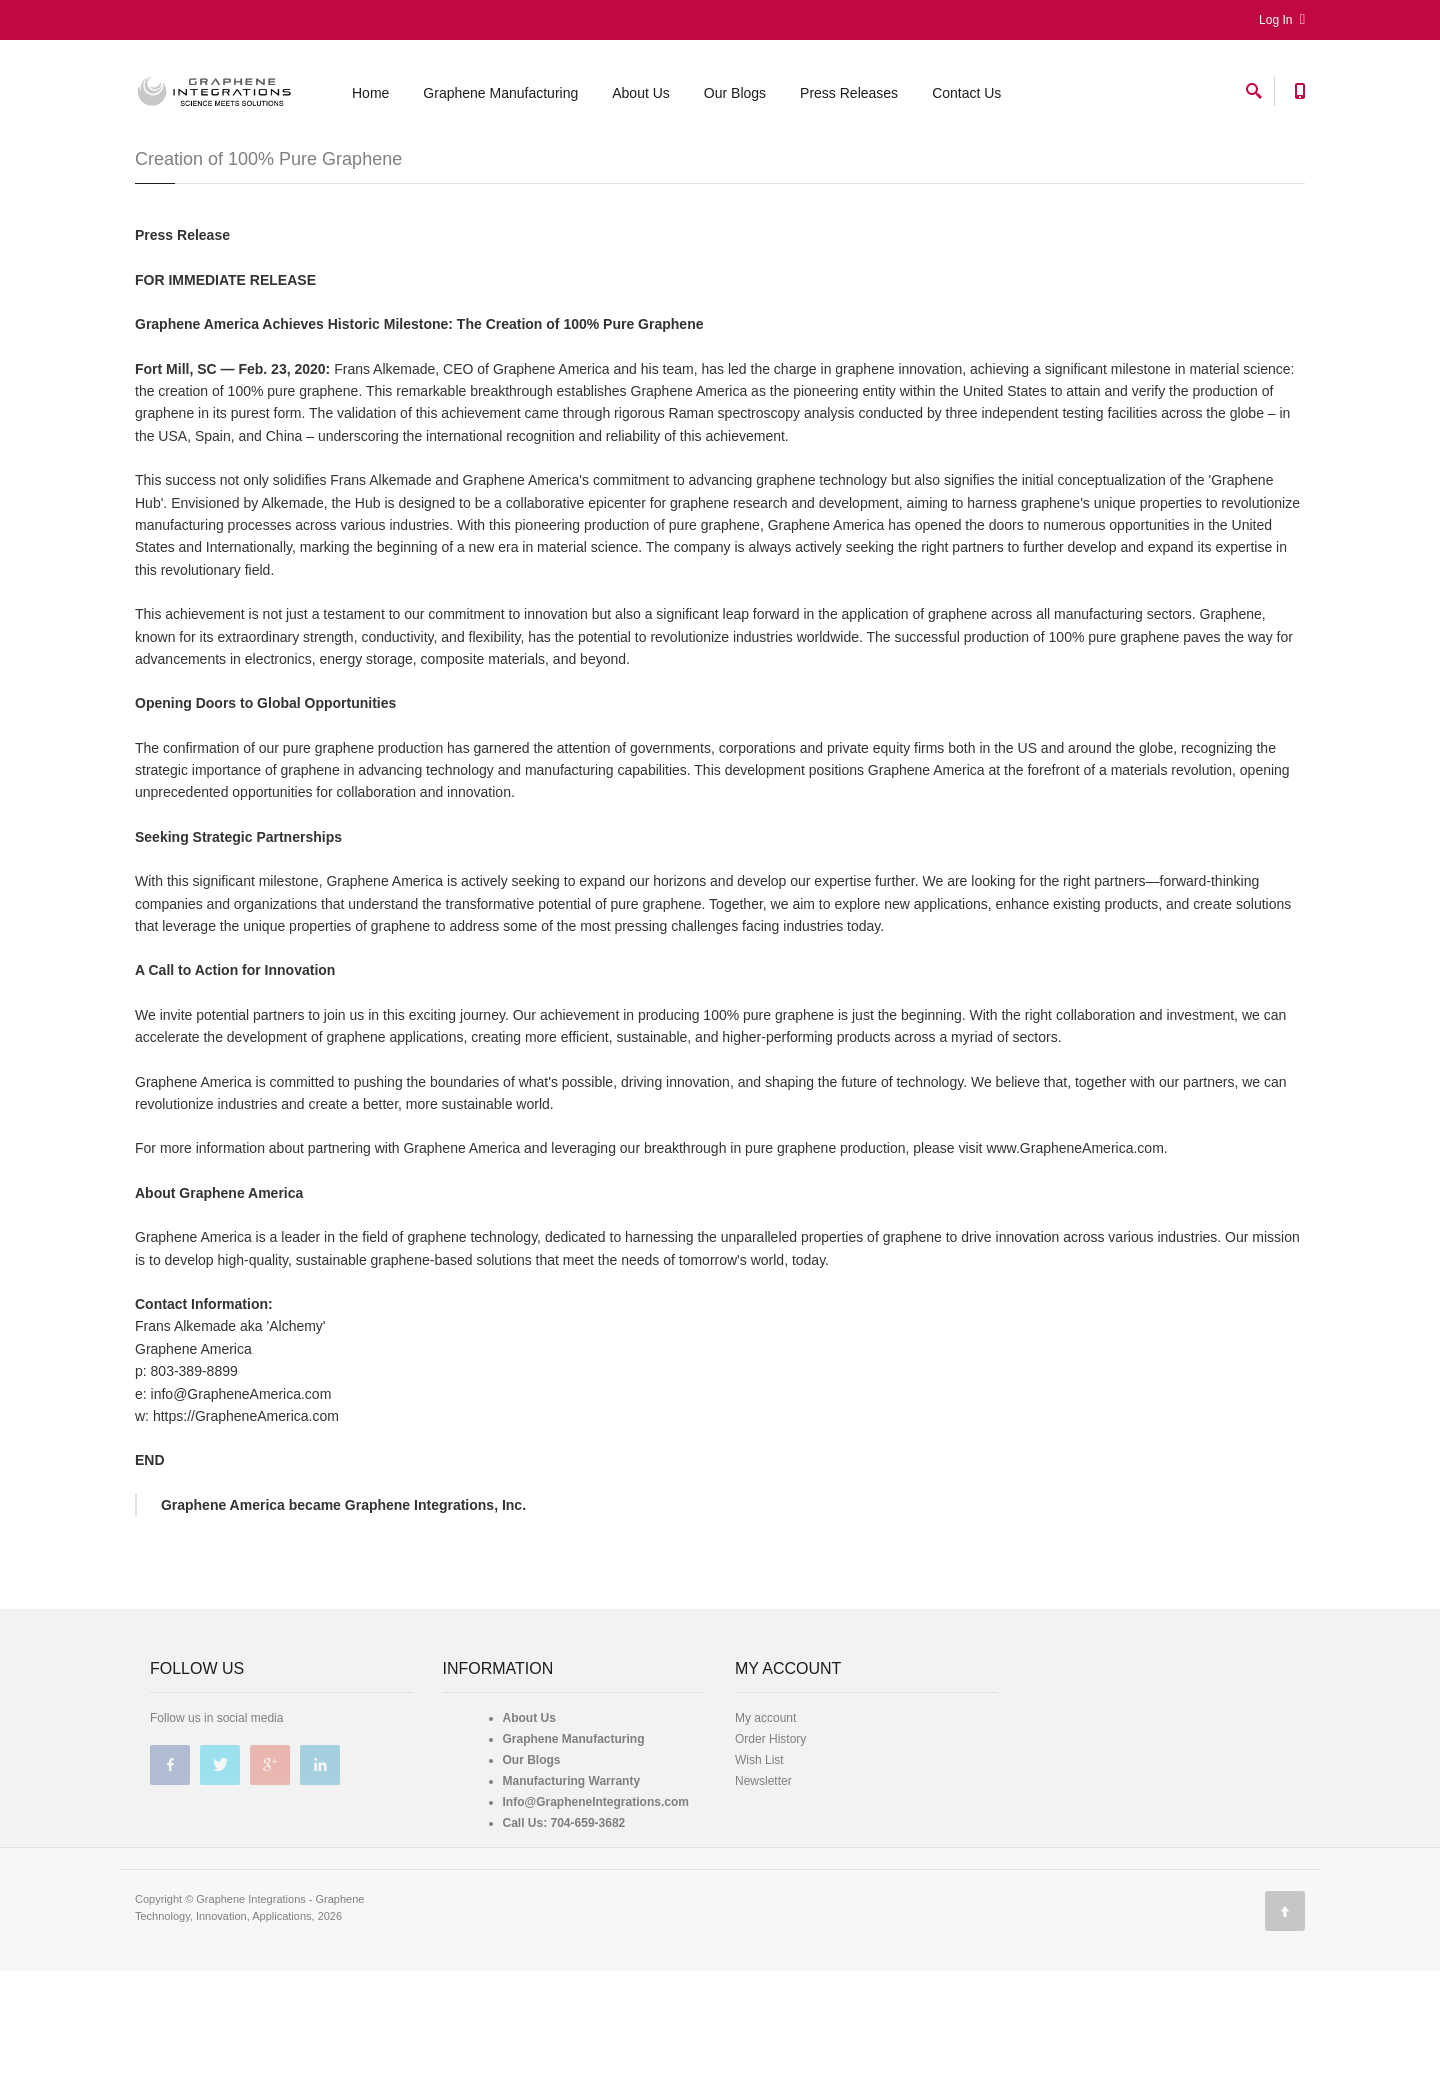  Describe the element at coordinates (765, 1838) in the screenshot. I see `My account` at that location.